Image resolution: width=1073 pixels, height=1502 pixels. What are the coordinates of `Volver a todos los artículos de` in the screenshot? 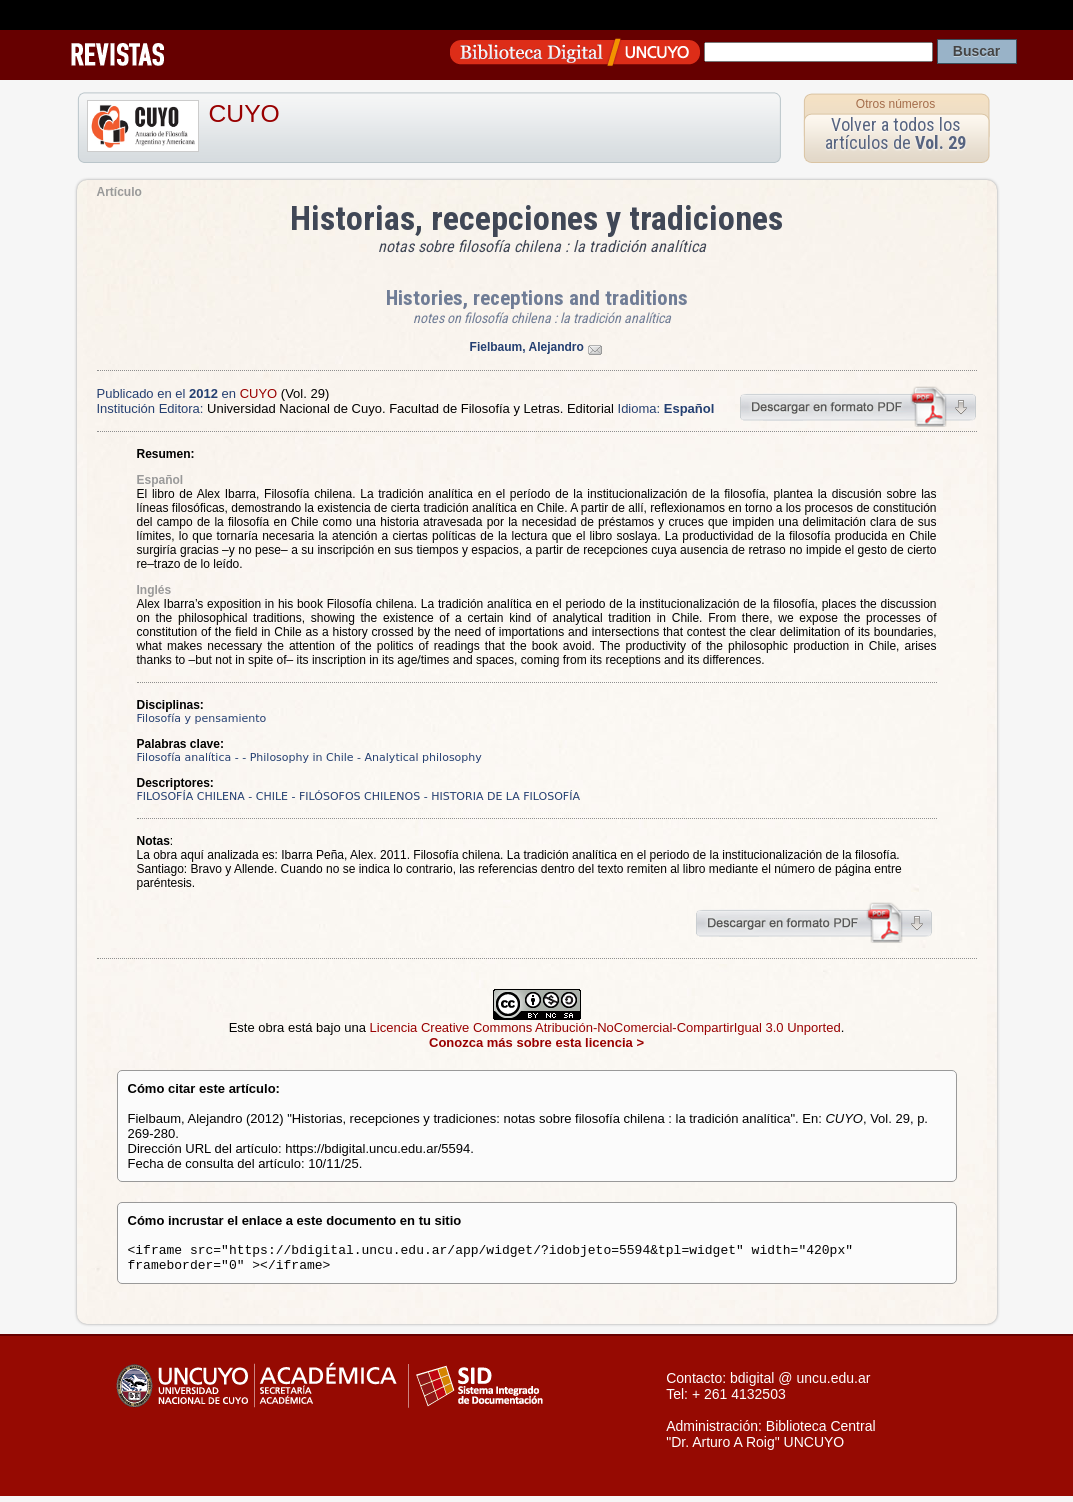 It's located at (895, 133).